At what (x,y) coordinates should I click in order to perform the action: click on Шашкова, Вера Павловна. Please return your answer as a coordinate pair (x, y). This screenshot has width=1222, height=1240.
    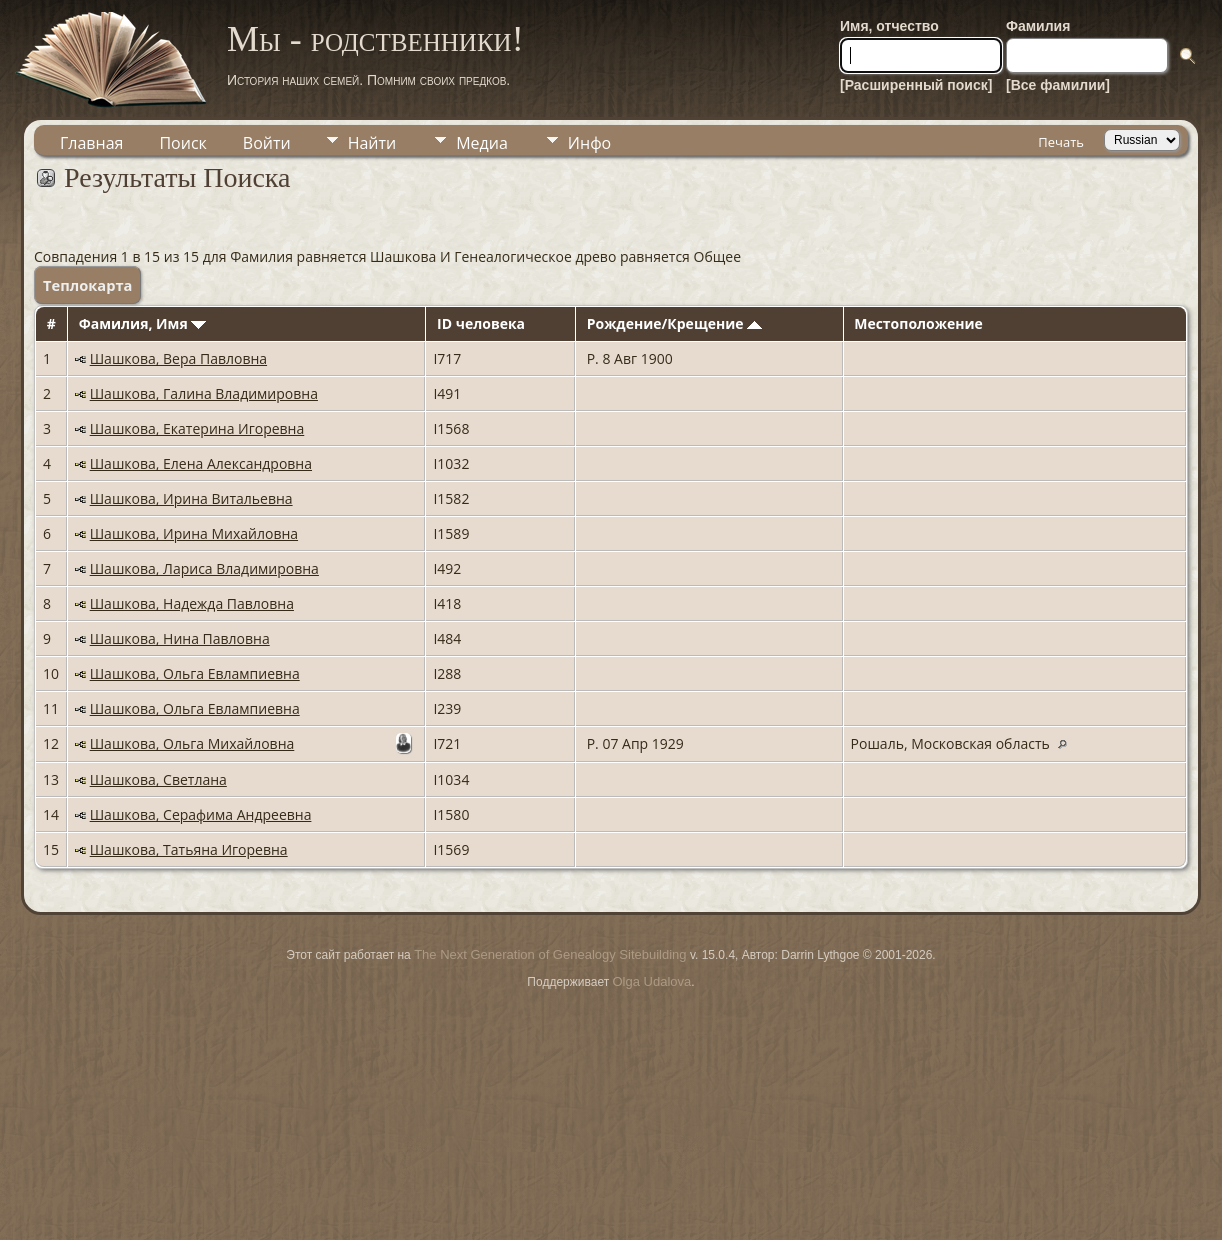
    Looking at the image, I should click on (178, 358).